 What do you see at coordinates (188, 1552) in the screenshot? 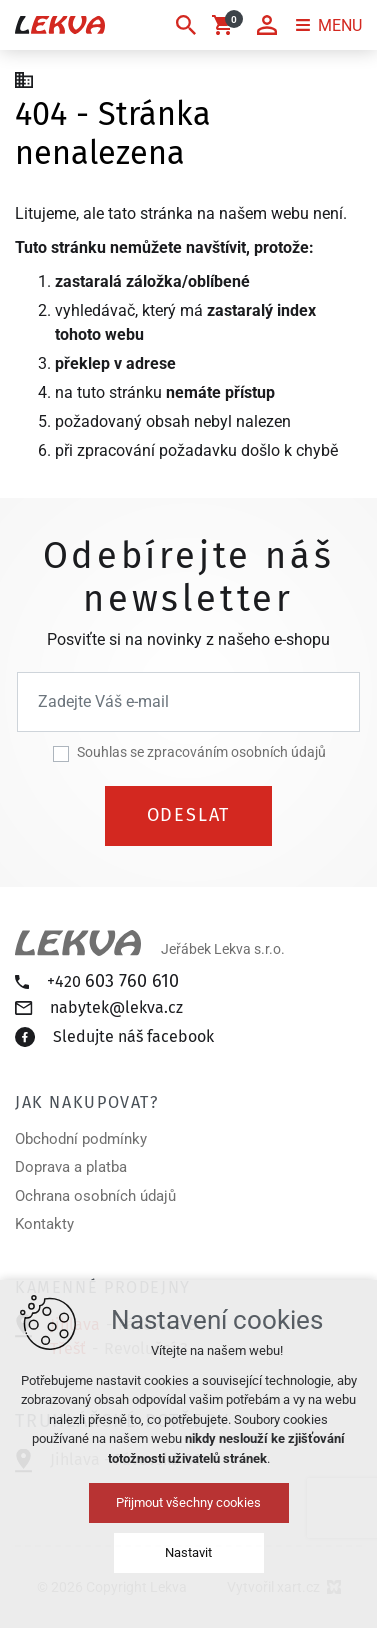
I see `Nastavit` at bounding box center [188, 1552].